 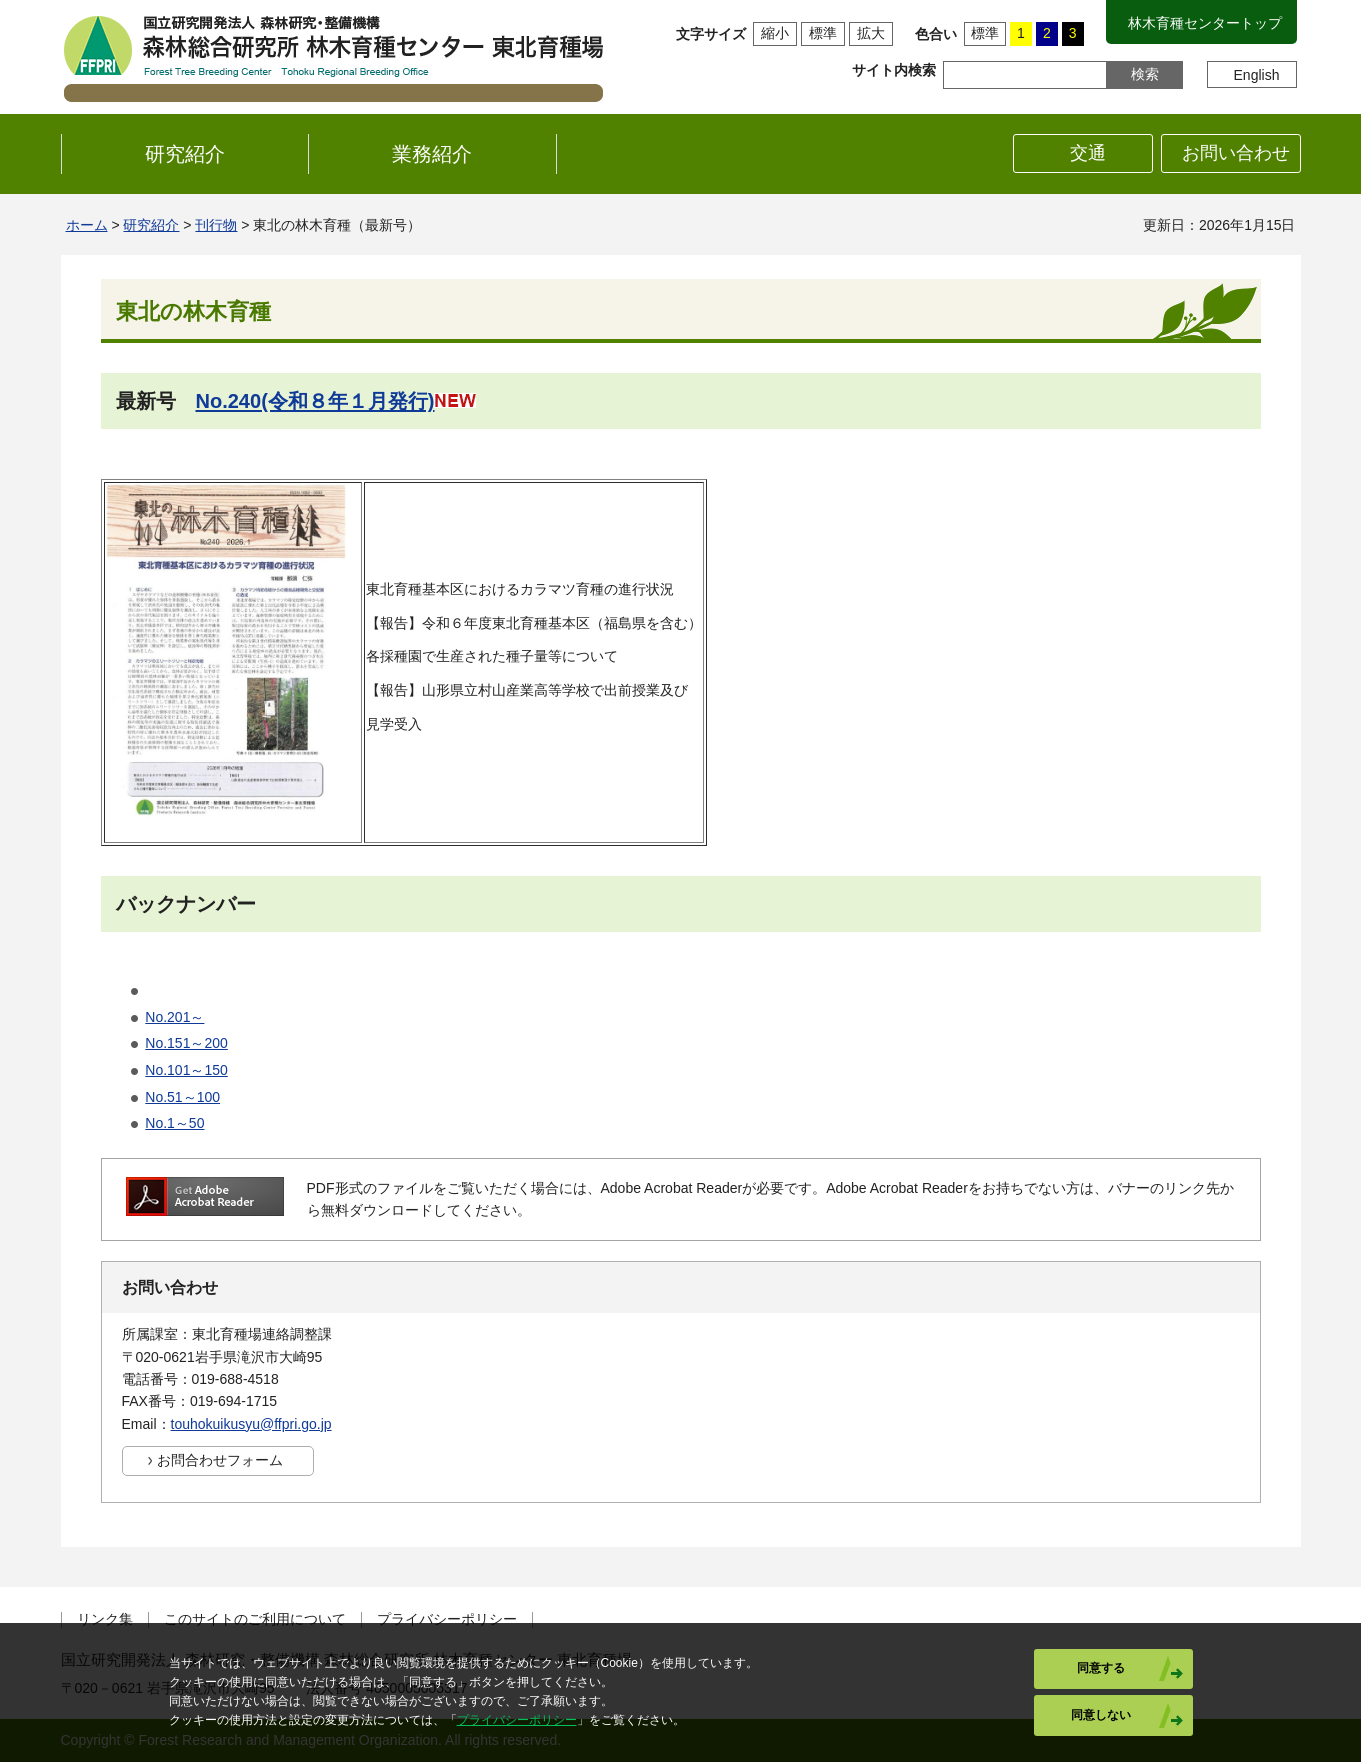 What do you see at coordinates (871, 33) in the screenshot?
I see `拡大` at bounding box center [871, 33].